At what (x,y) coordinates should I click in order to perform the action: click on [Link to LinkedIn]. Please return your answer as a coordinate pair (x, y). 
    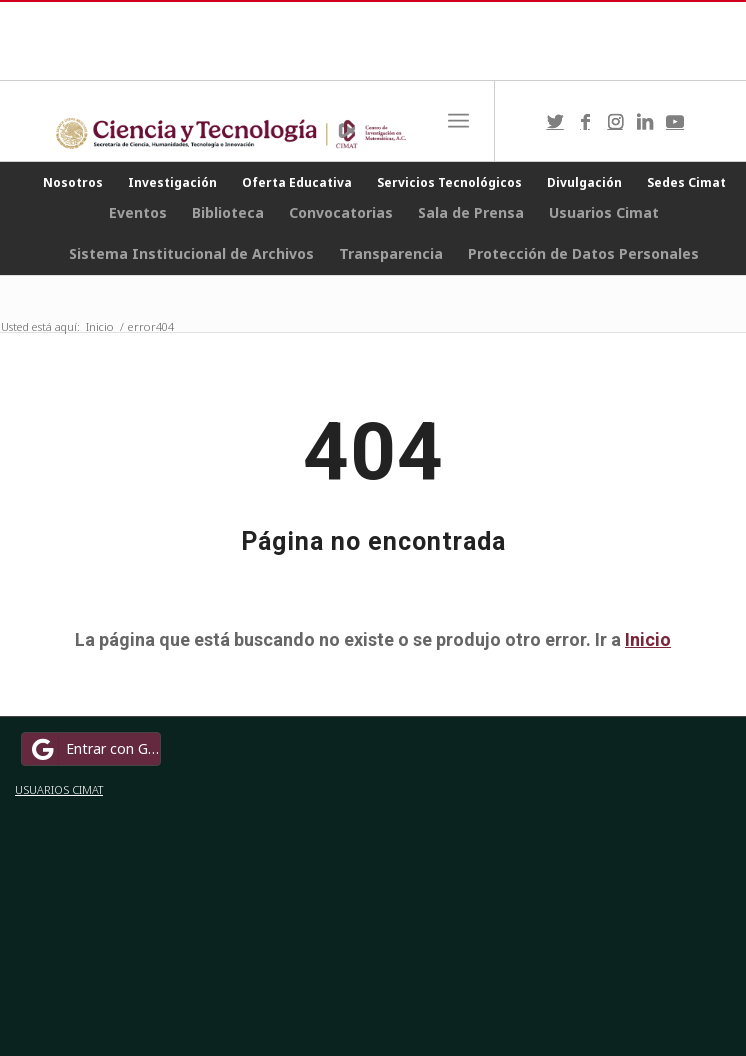
    Looking at the image, I should click on (645, 121).